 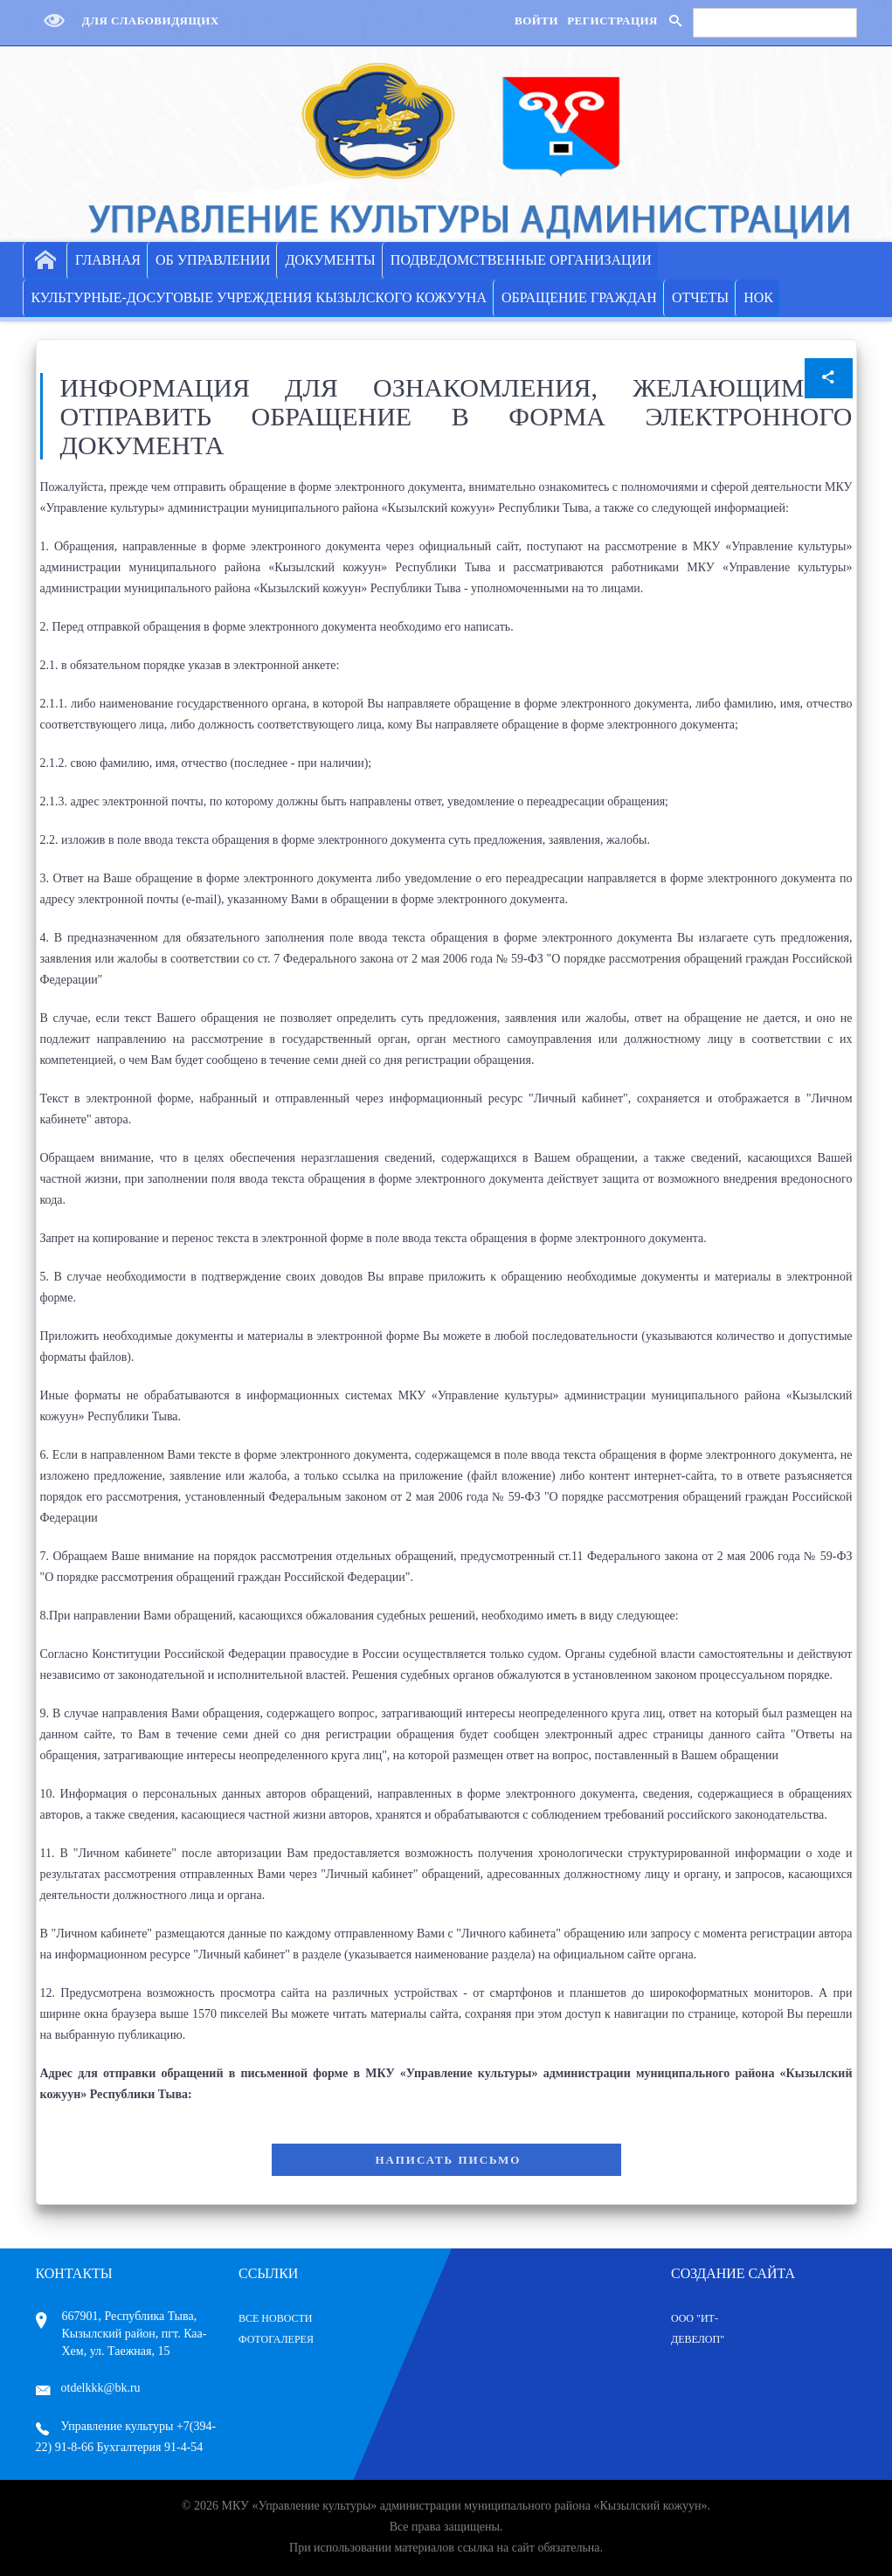 I want to click on Все Новости, so click(x=276, y=2318).